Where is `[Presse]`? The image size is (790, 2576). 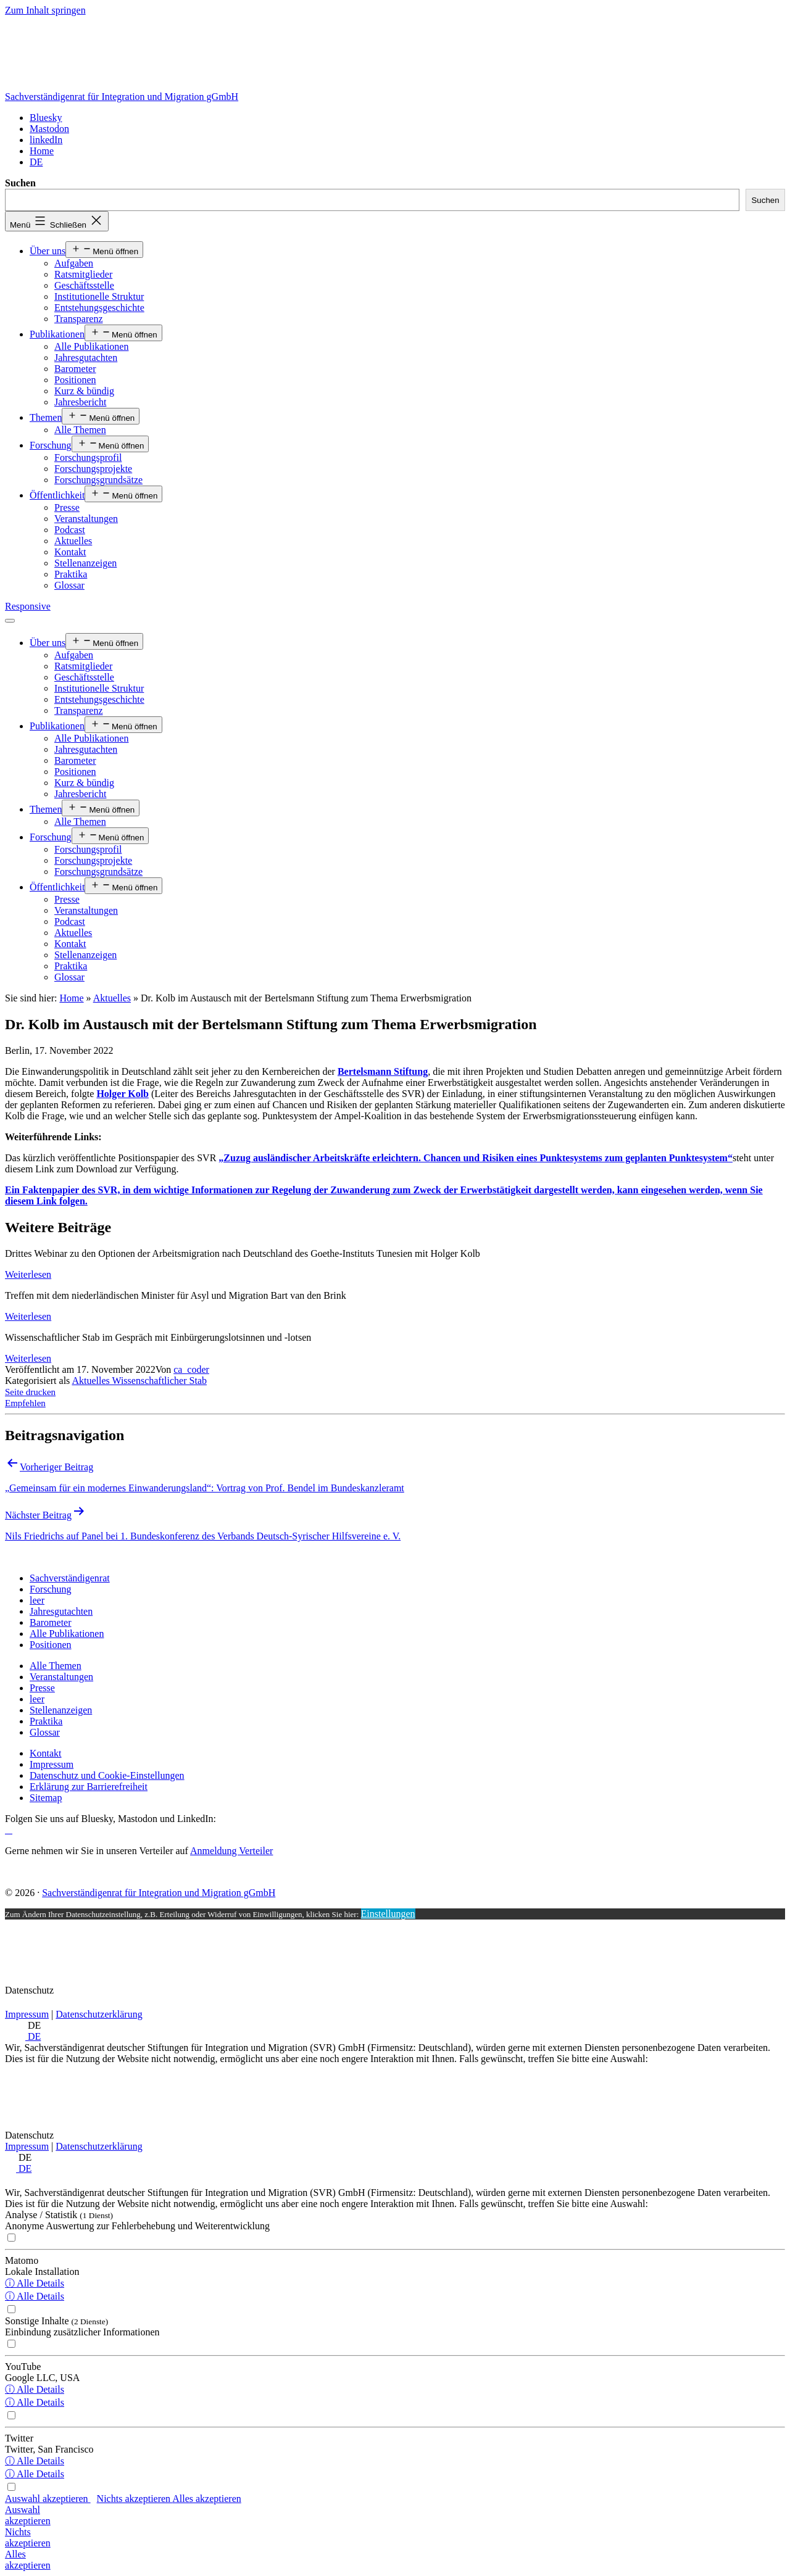 [Presse] is located at coordinates (42, 1688).